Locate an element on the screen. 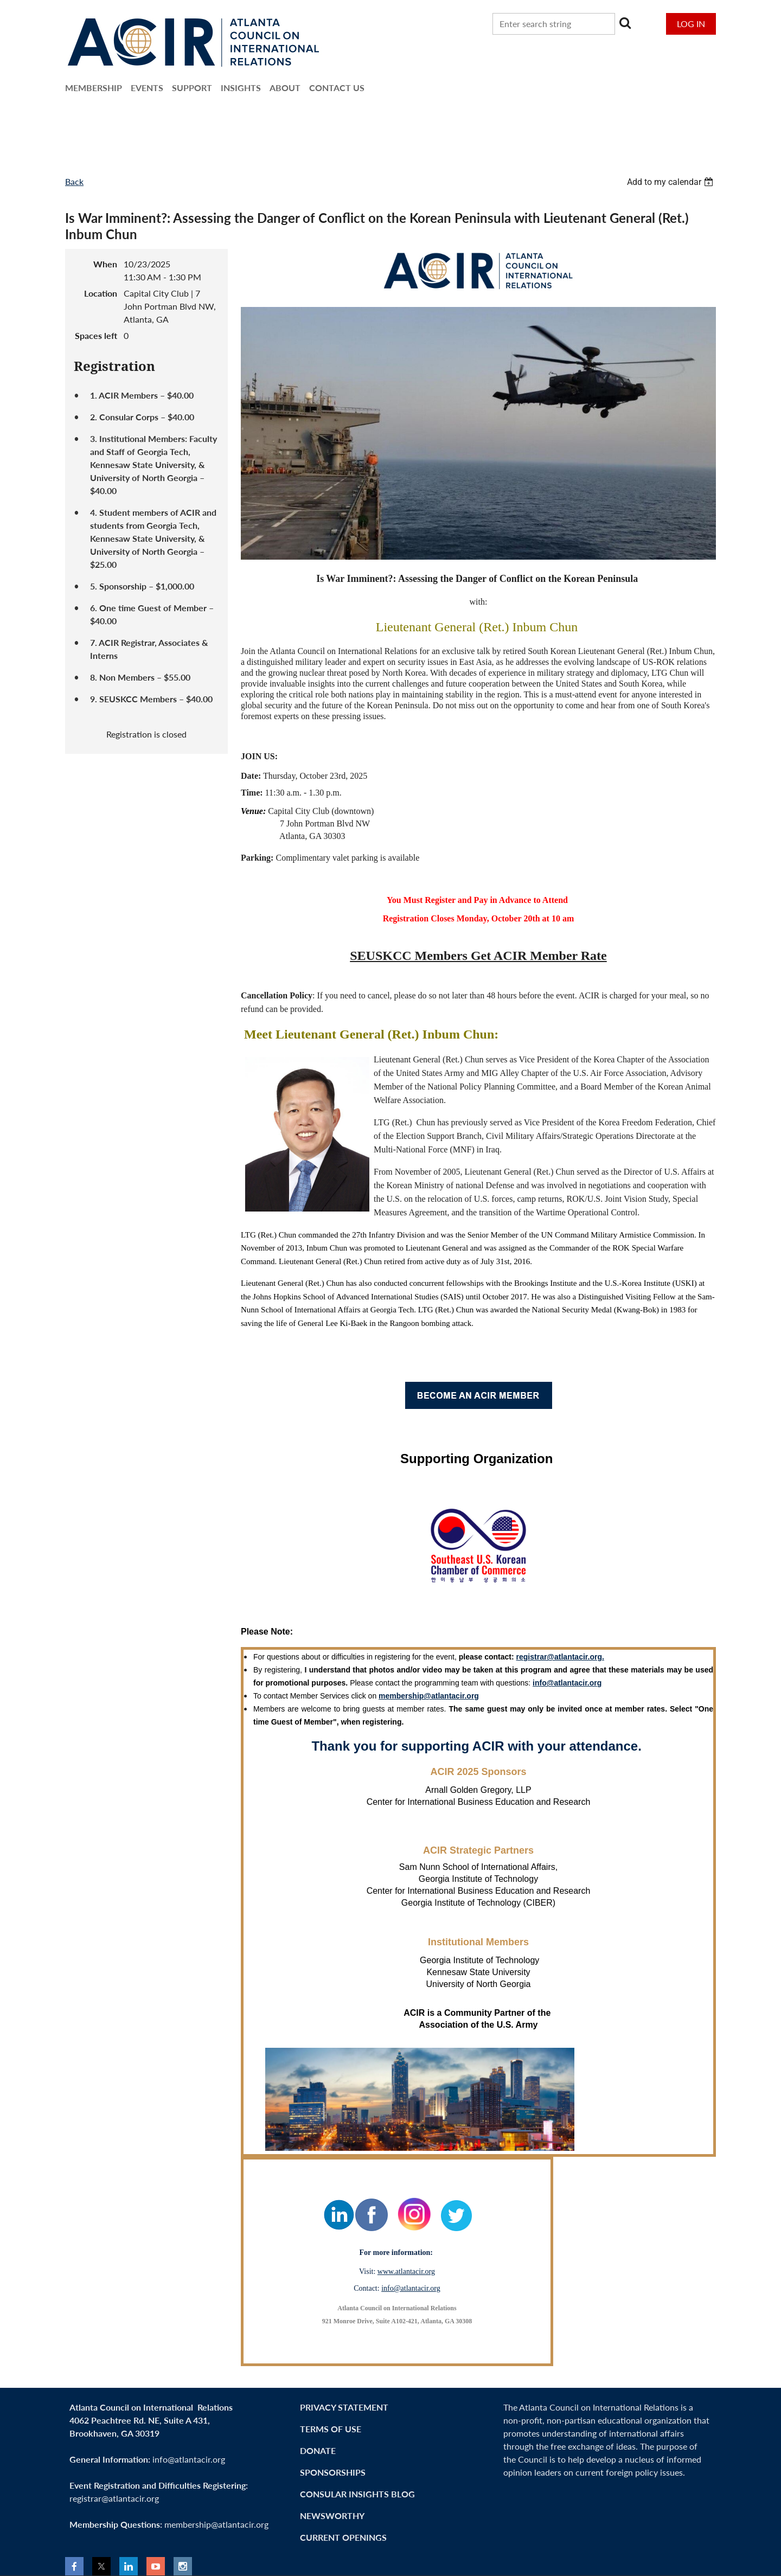  Back is located at coordinates (74, 181).